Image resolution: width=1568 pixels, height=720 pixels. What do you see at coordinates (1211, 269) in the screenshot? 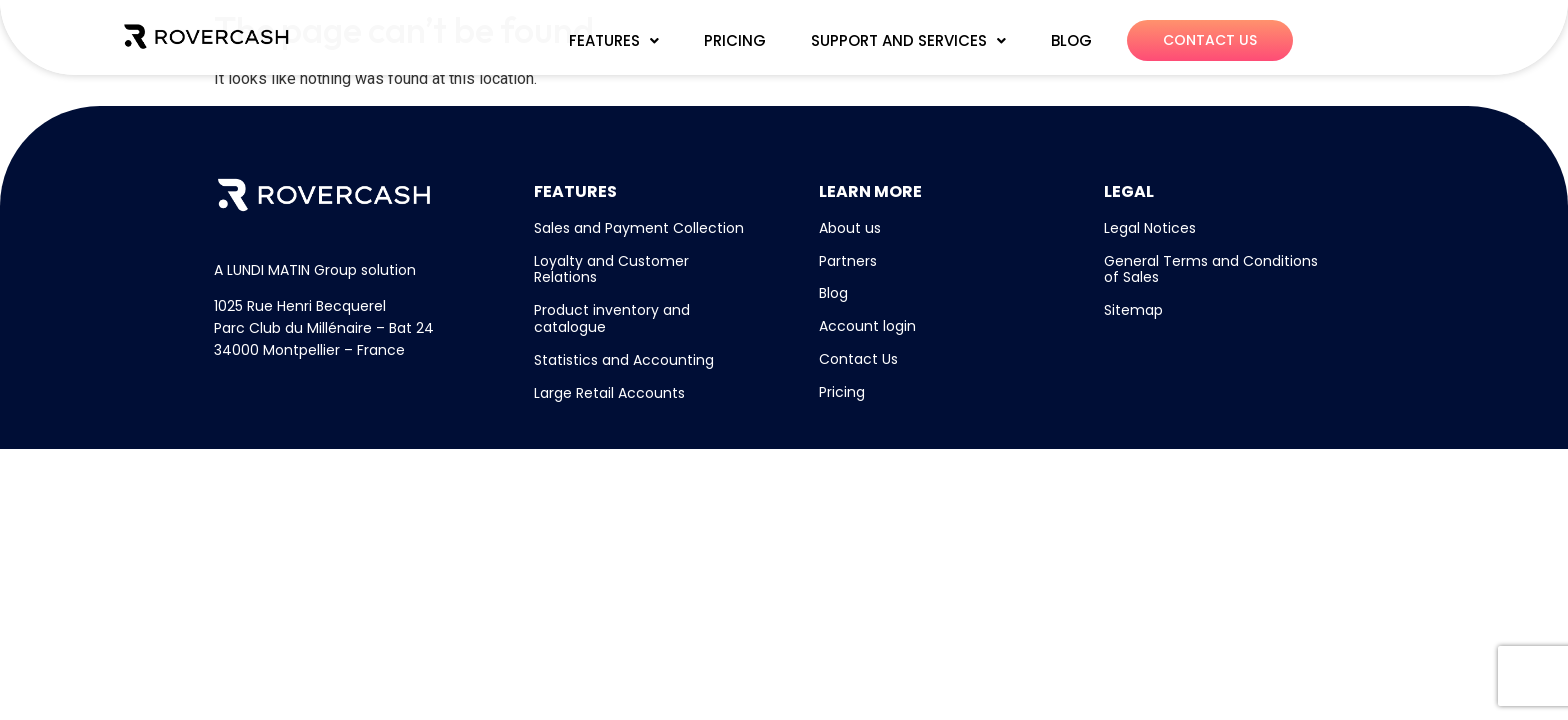
I see `General Terms and Conditions of Sales` at bounding box center [1211, 269].